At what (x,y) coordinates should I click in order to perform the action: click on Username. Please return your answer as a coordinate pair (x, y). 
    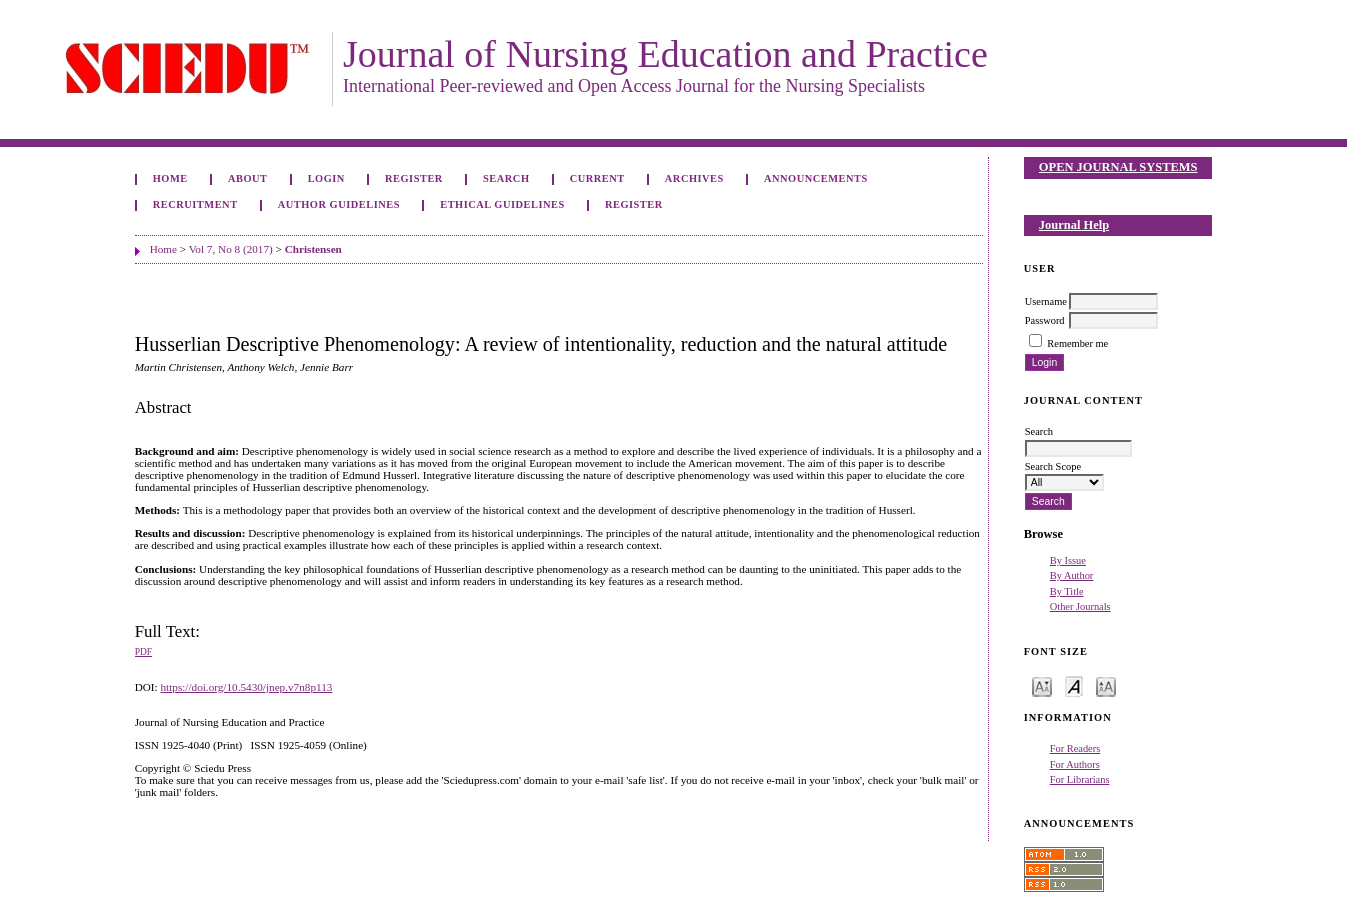
    Looking at the image, I should click on (1046, 301).